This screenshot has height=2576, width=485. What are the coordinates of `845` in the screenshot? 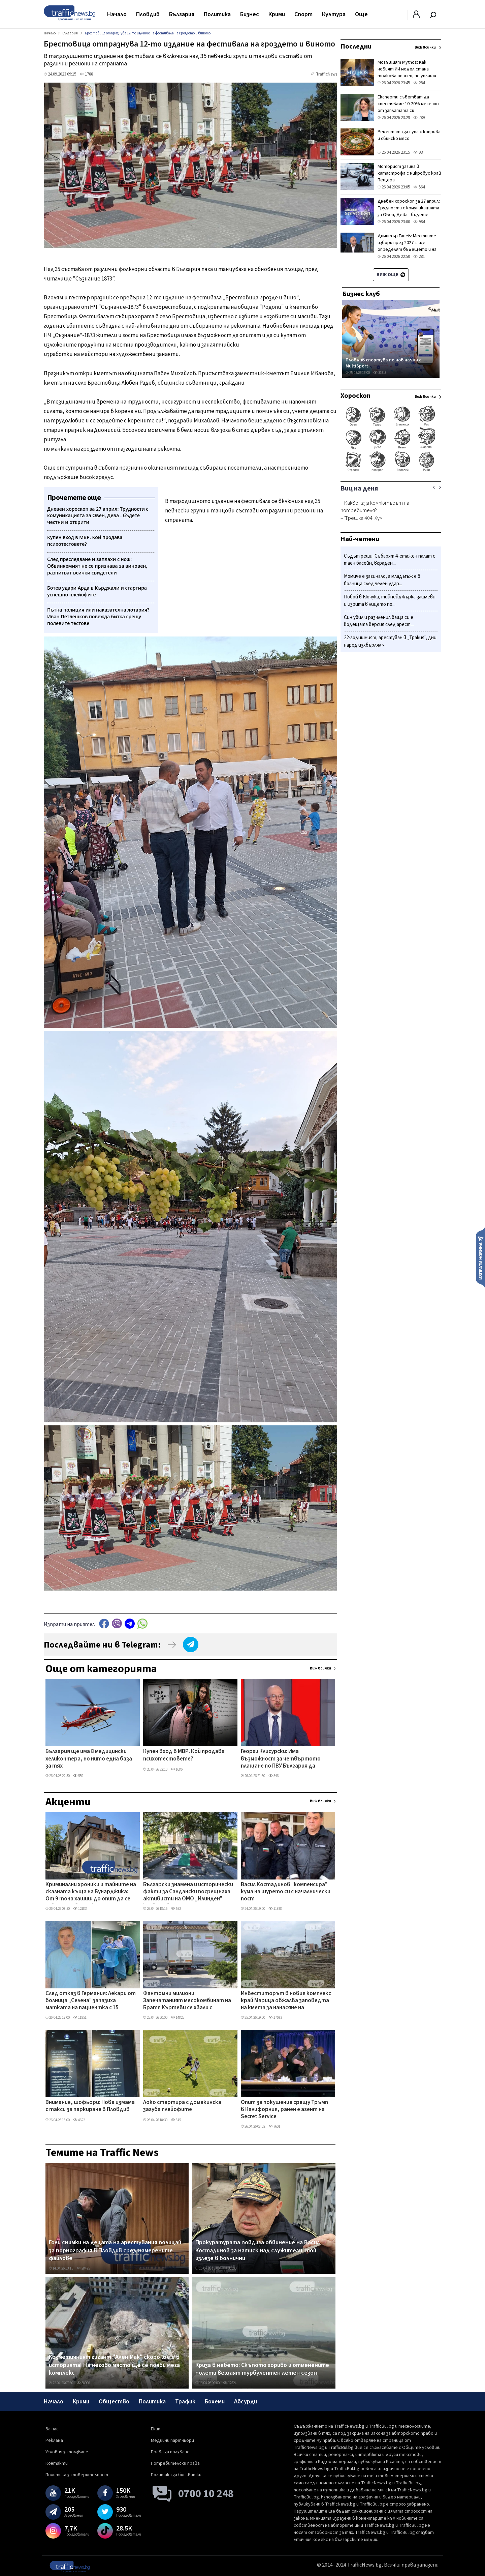 It's located at (176, 2120).